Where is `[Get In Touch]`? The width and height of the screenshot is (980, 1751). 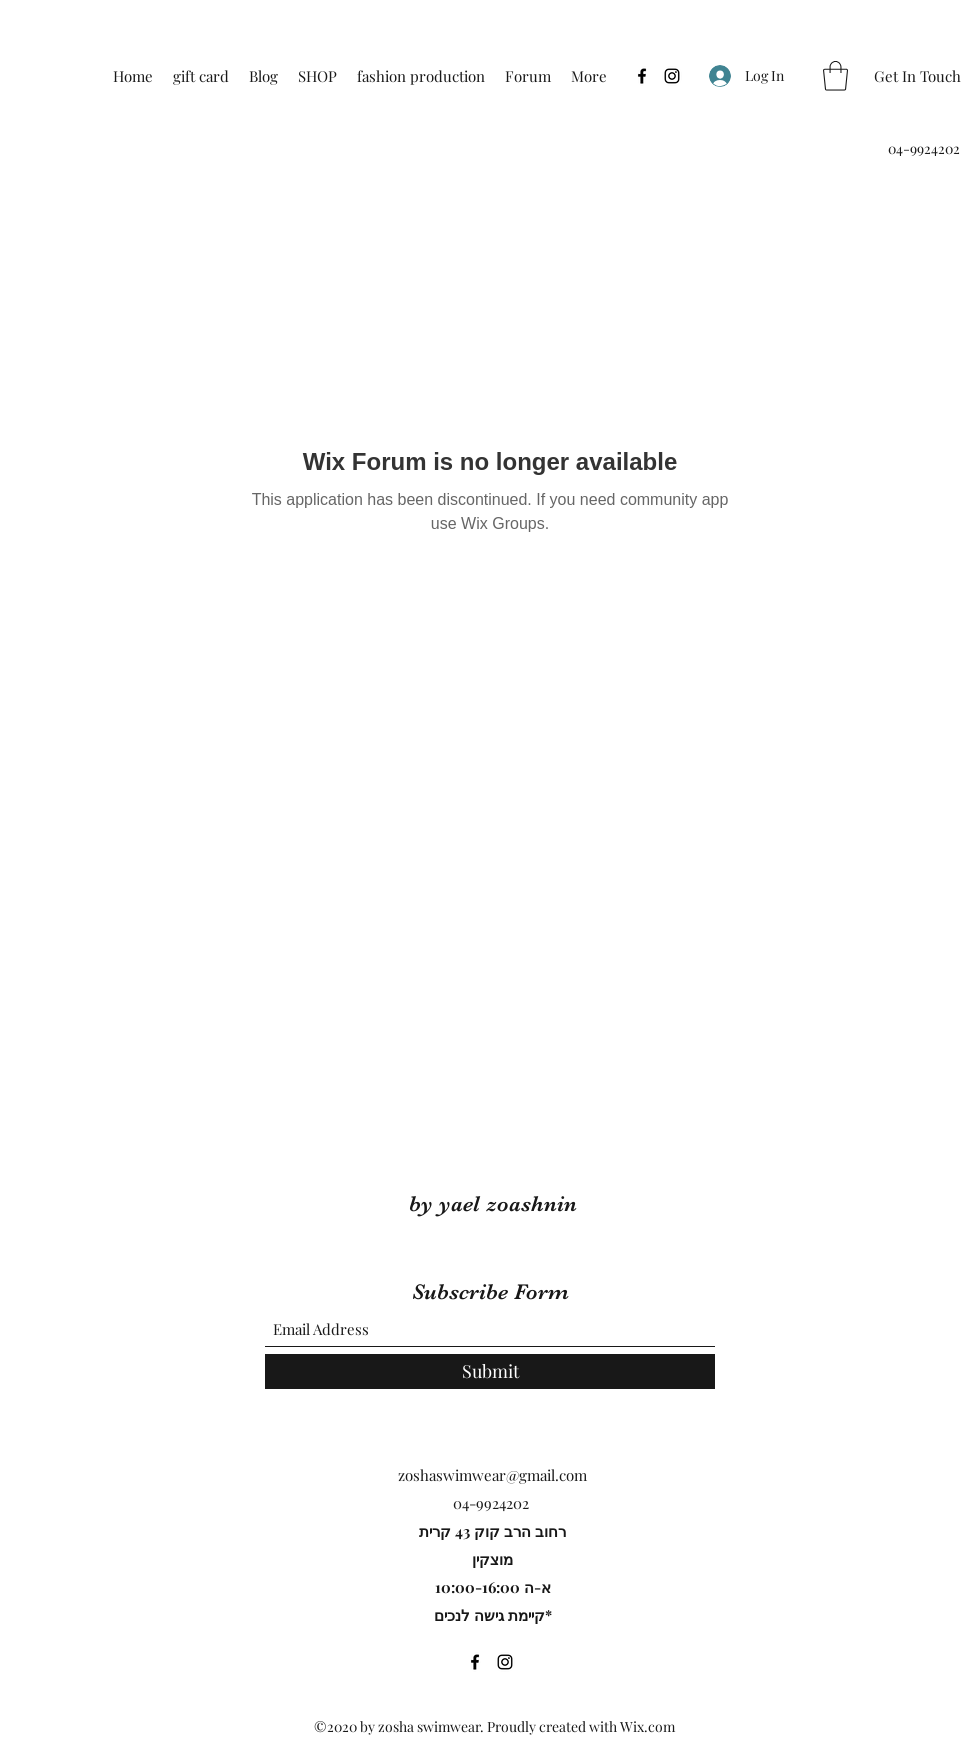 [Get In Touch] is located at coordinates (917, 76).